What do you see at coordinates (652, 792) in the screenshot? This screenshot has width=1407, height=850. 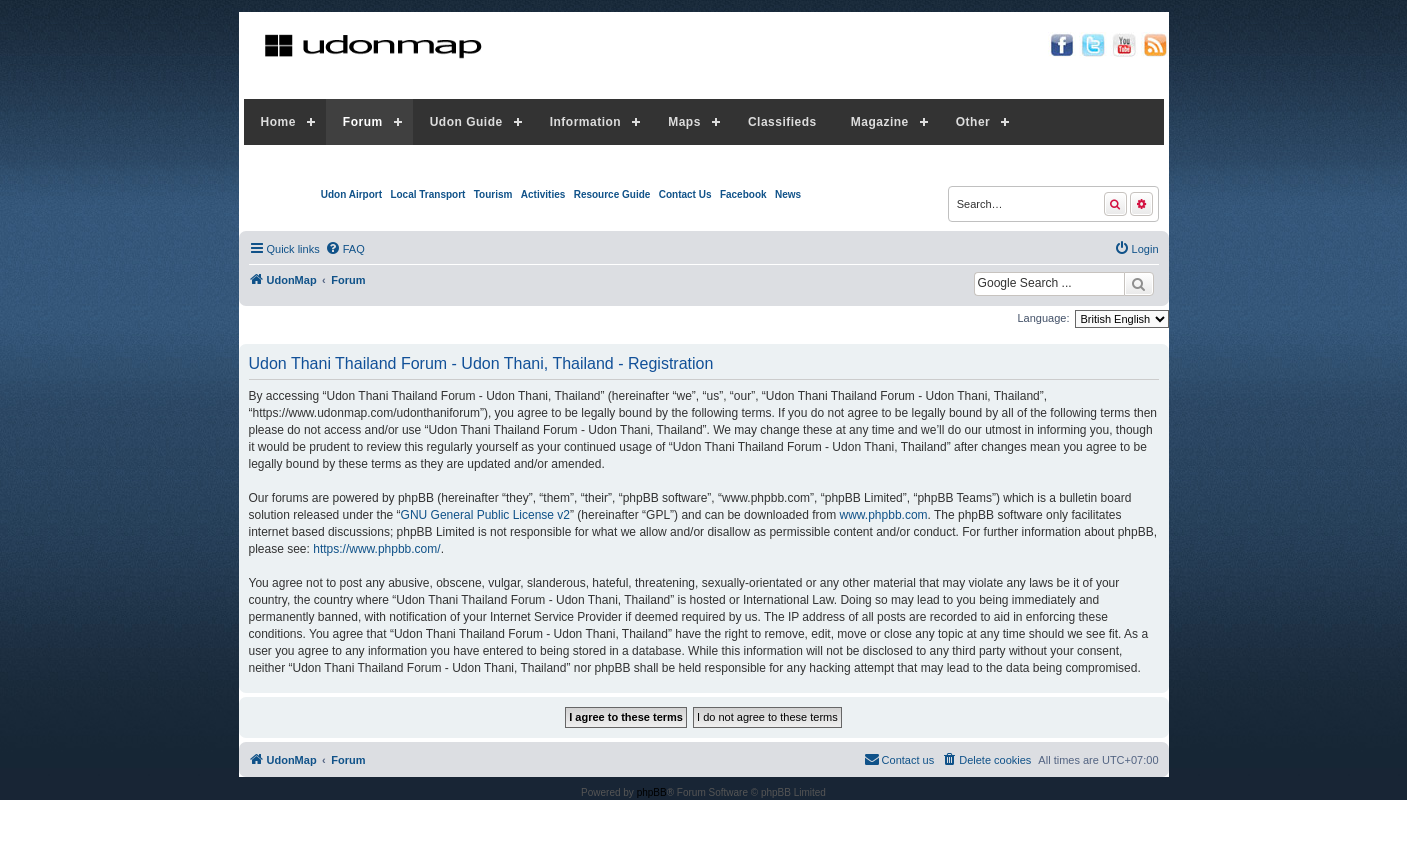 I see `phpBB` at bounding box center [652, 792].